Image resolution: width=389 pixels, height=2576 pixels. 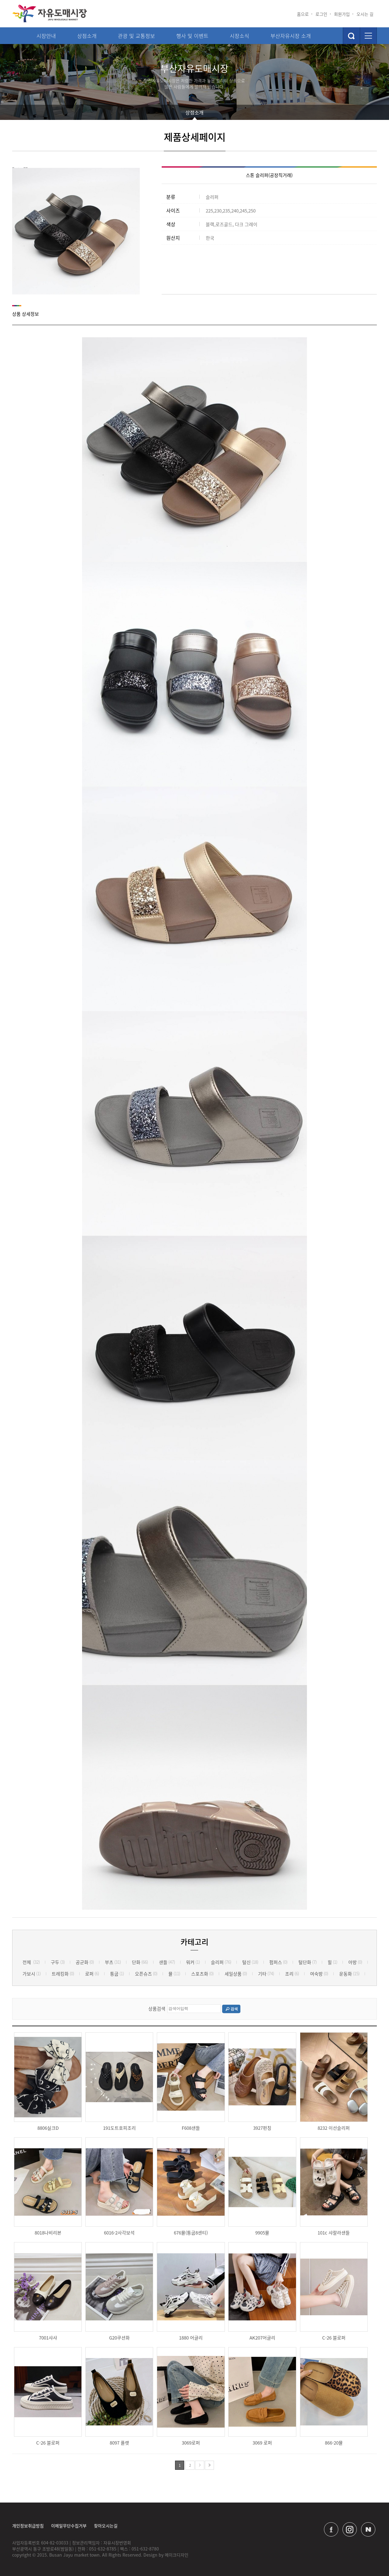 I want to click on 상품 상세정보, so click(x=25, y=314).